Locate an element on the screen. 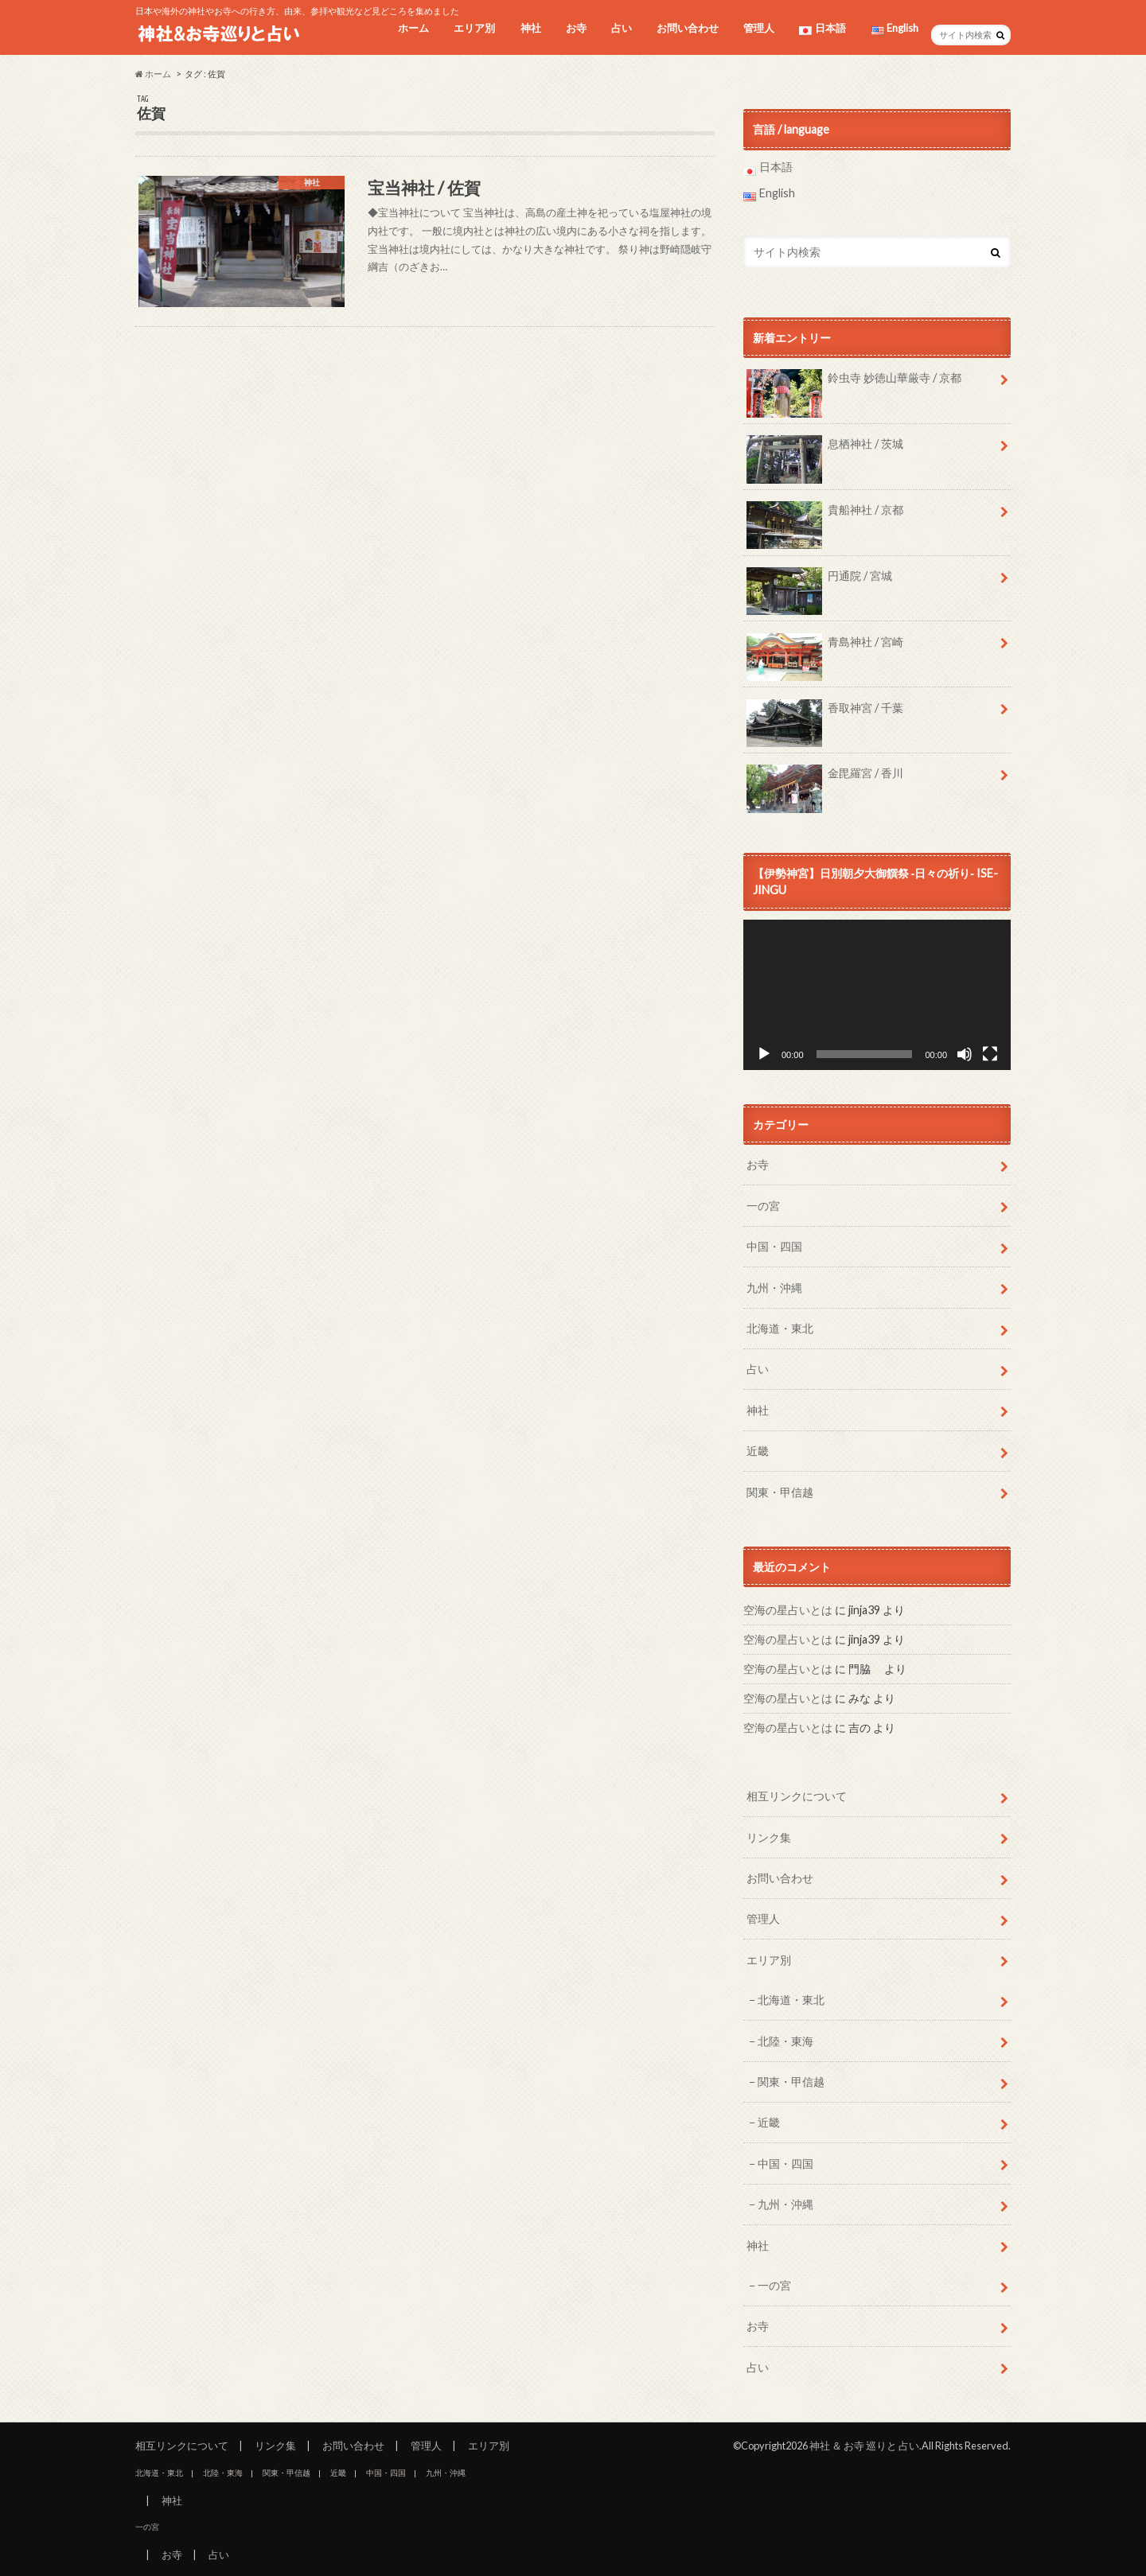 This screenshot has height=2576, width=1146. 近畿 is located at coordinates (757, 1450).